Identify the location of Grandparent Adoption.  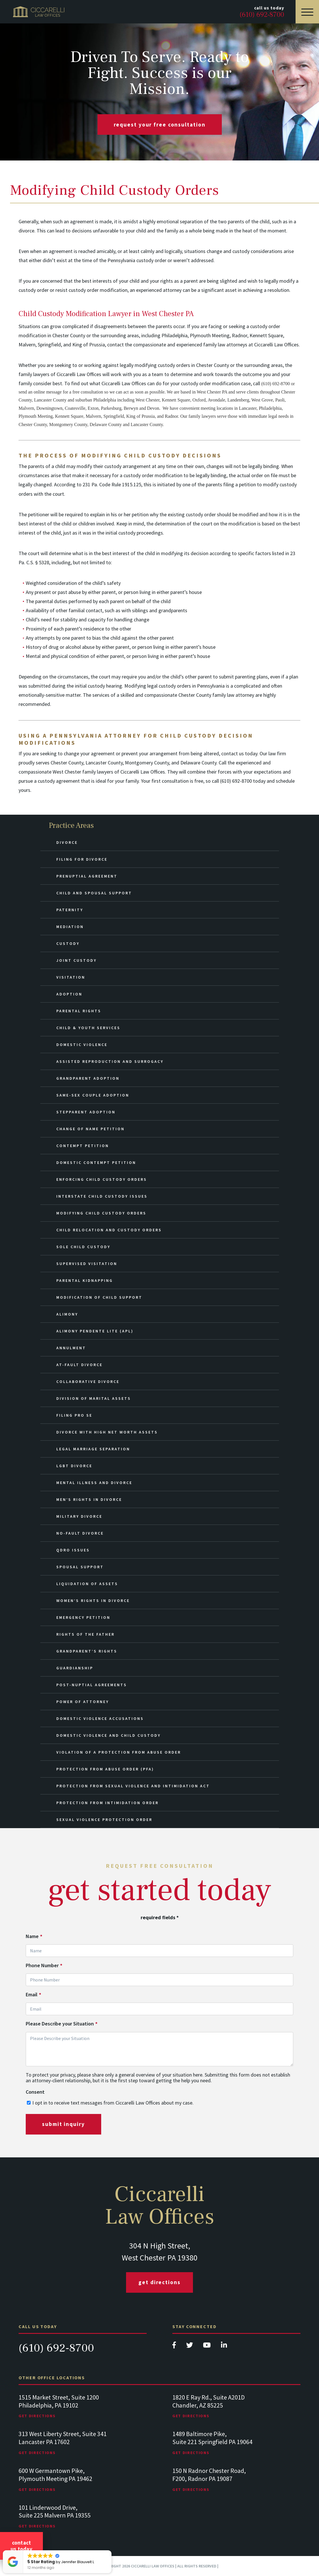
(87, 1078).